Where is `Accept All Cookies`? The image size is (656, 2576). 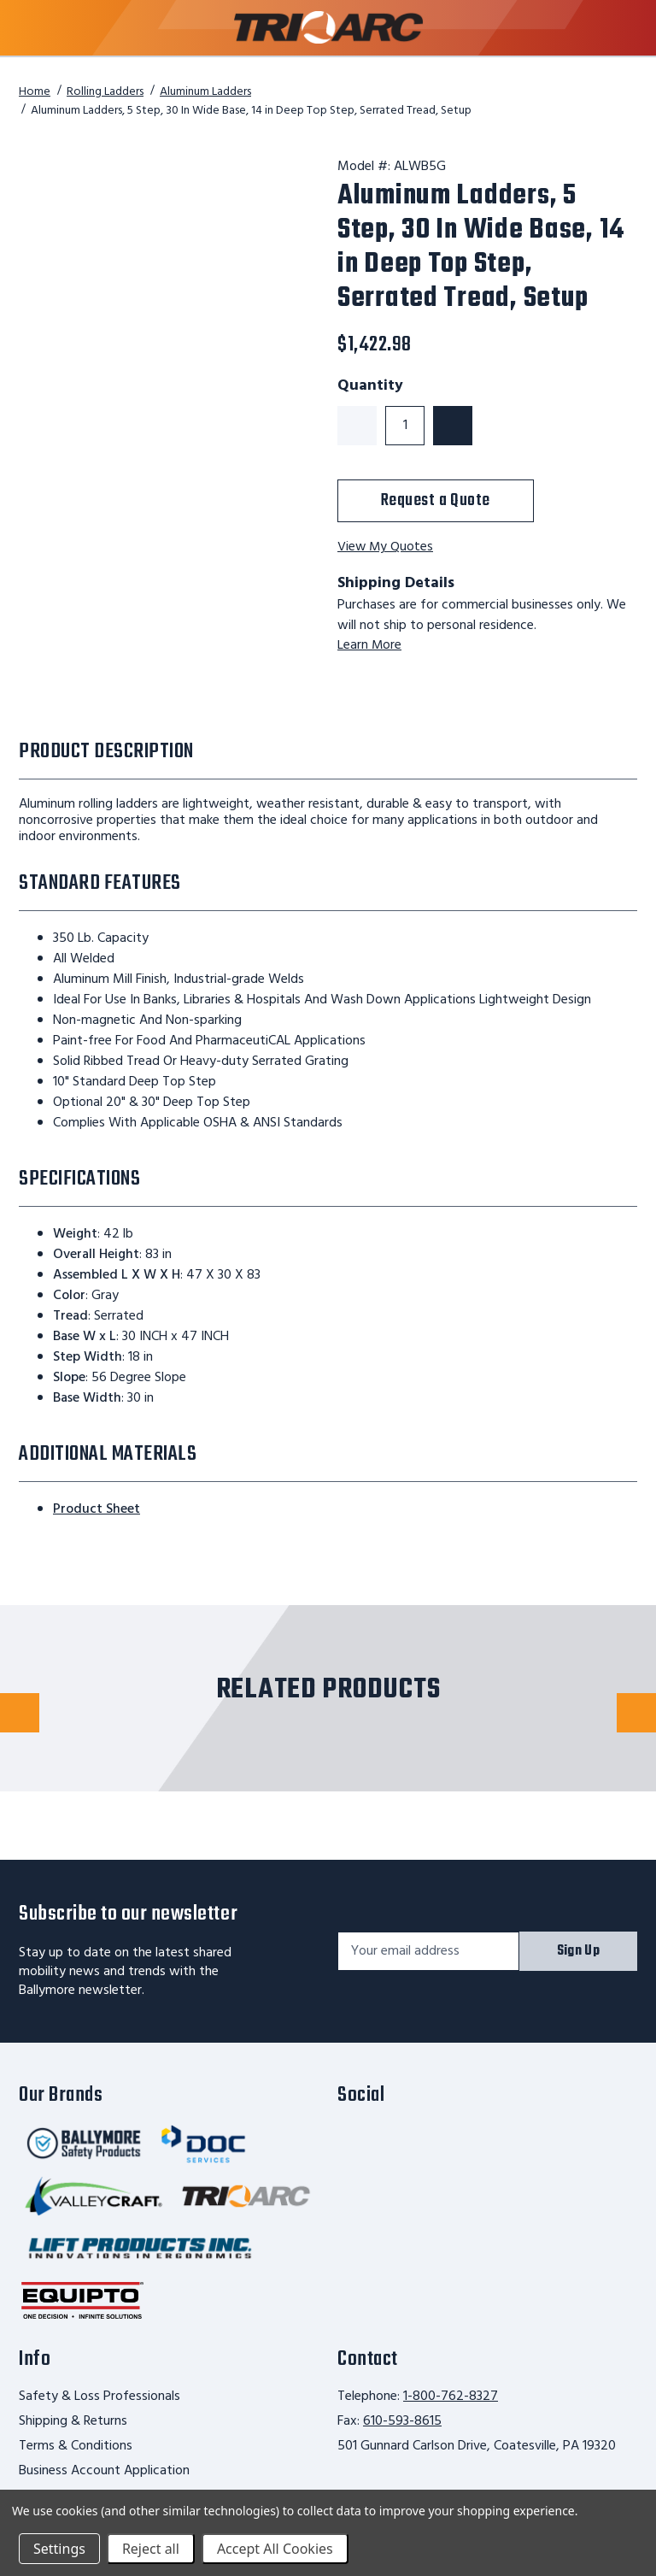
Accept All Cookies is located at coordinates (275, 2548).